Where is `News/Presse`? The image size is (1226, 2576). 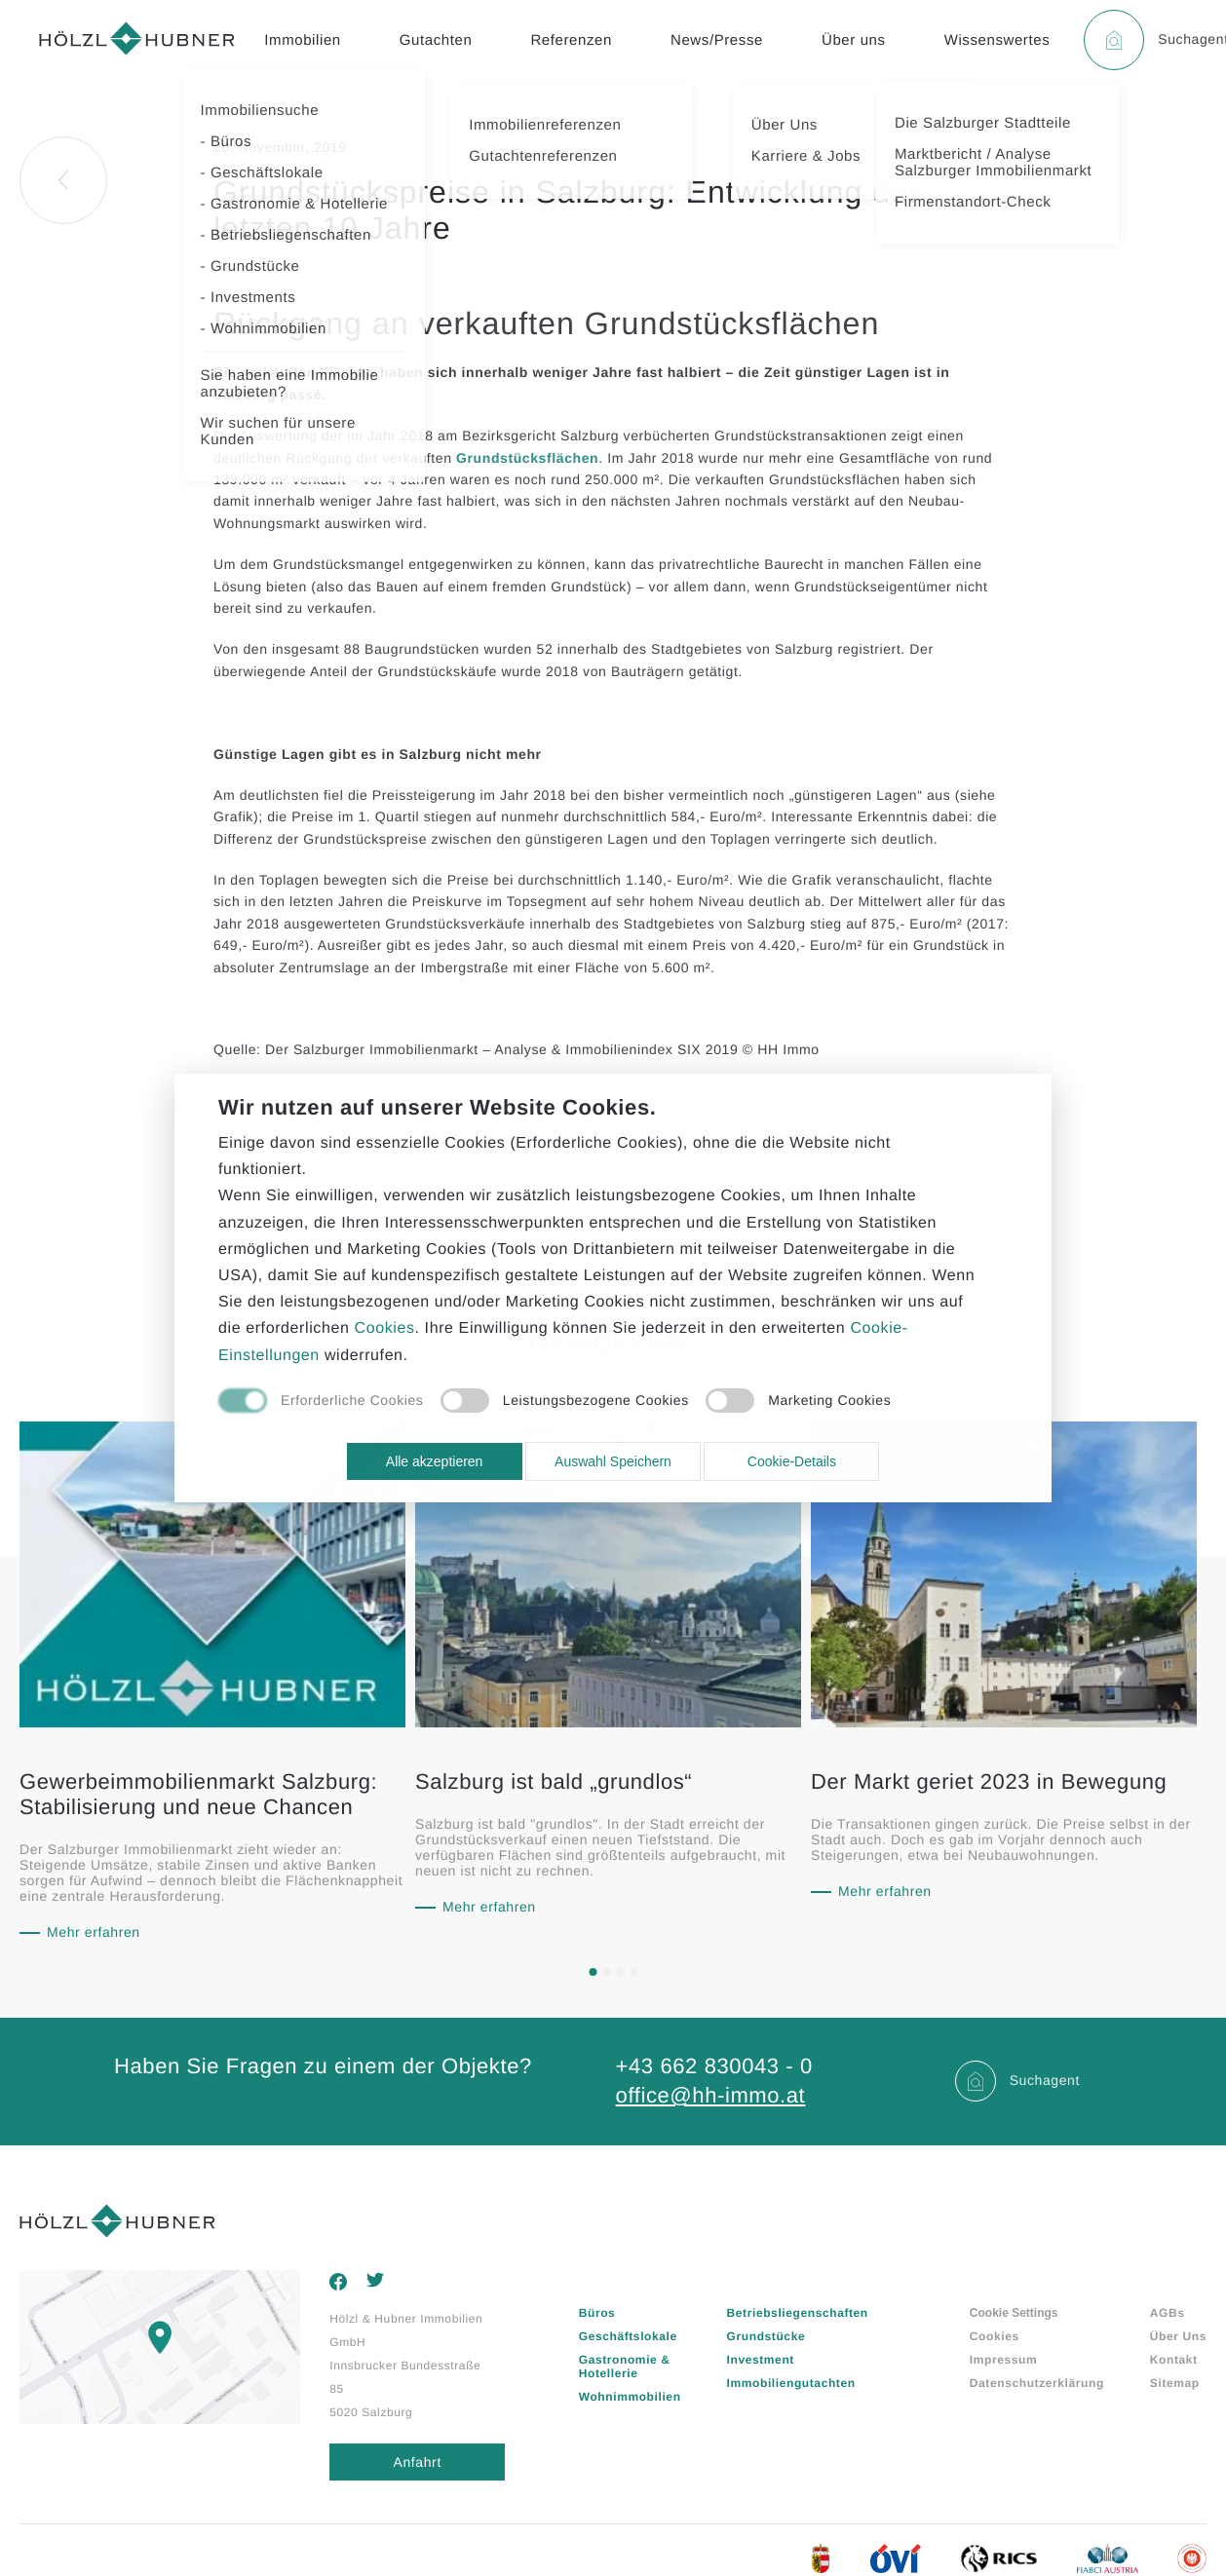
News/Presse is located at coordinates (716, 40).